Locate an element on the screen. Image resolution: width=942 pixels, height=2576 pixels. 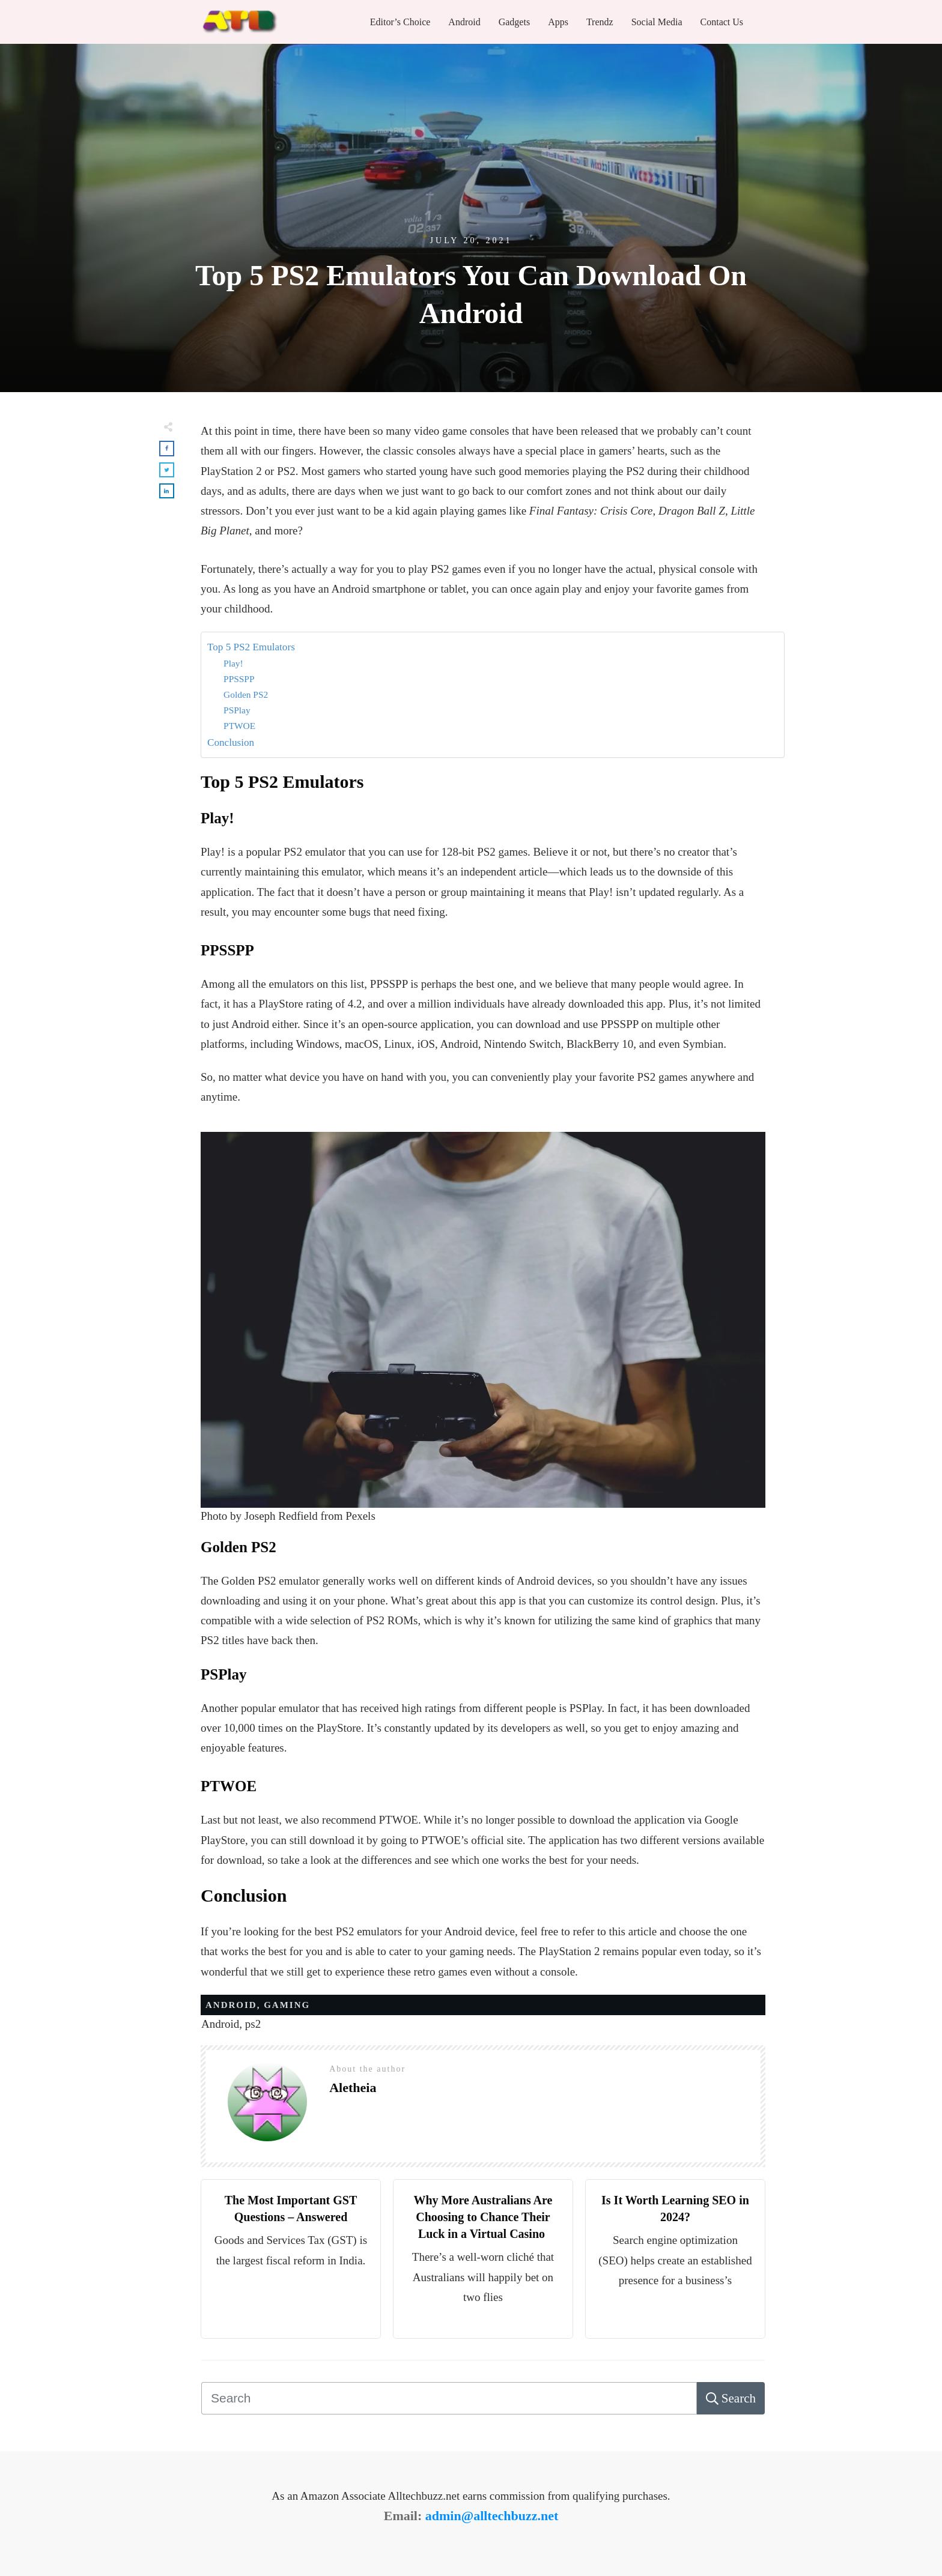
PTWOE is located at coordinates (239, 726).